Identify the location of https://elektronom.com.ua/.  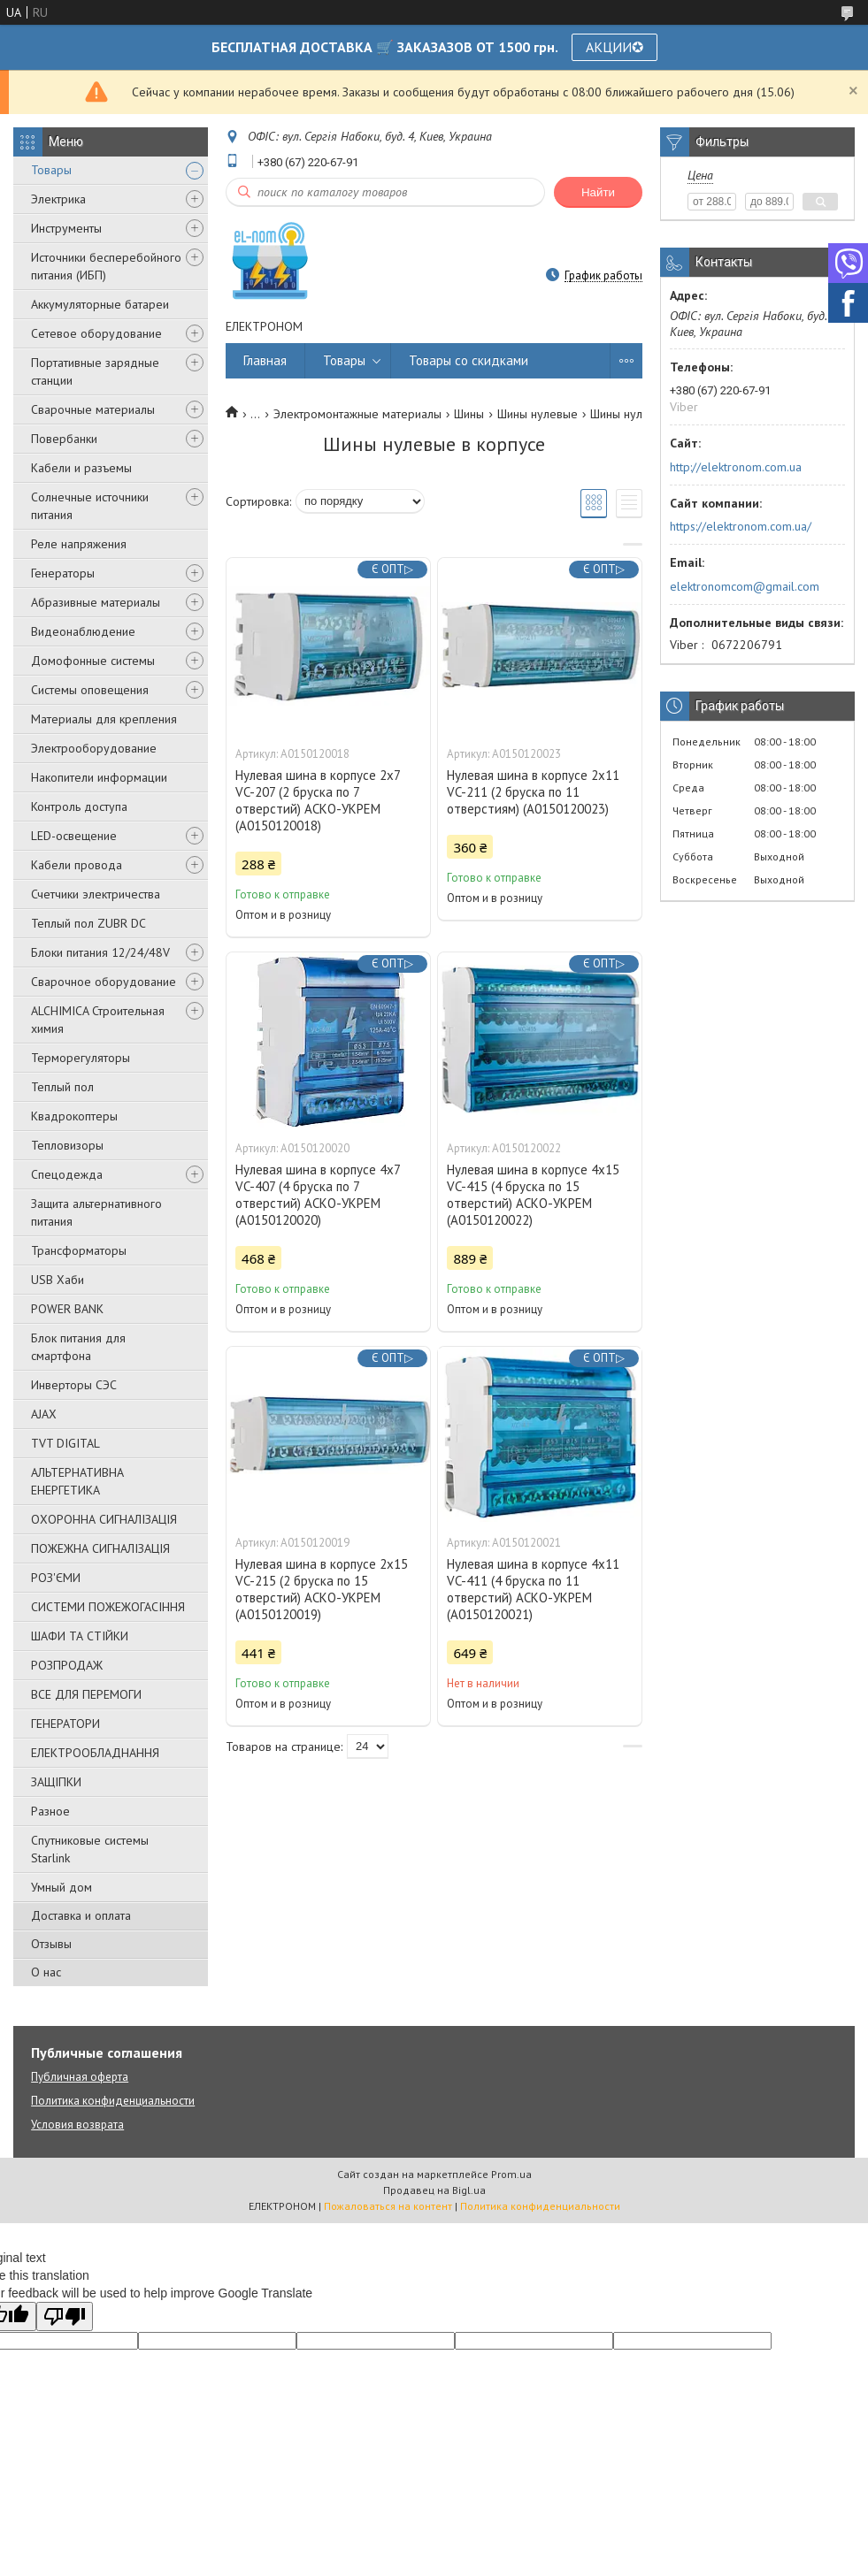
(740, 526).